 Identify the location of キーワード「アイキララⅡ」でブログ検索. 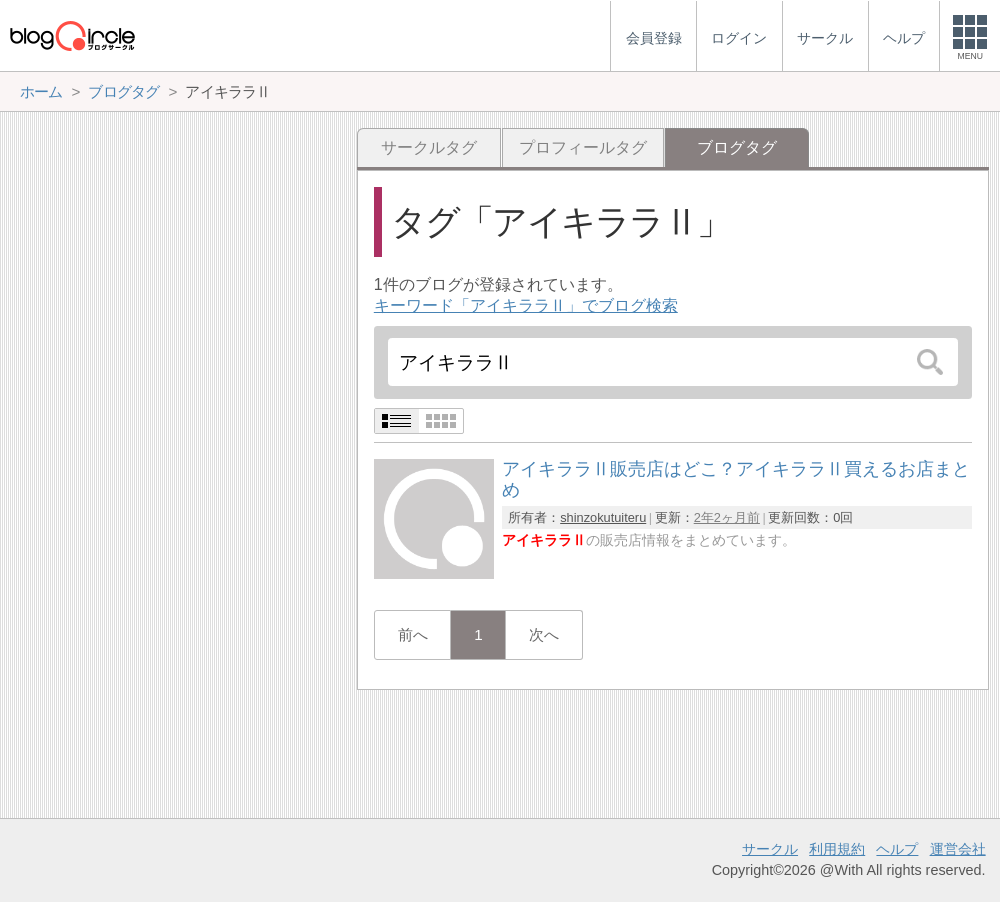
(526, 305).